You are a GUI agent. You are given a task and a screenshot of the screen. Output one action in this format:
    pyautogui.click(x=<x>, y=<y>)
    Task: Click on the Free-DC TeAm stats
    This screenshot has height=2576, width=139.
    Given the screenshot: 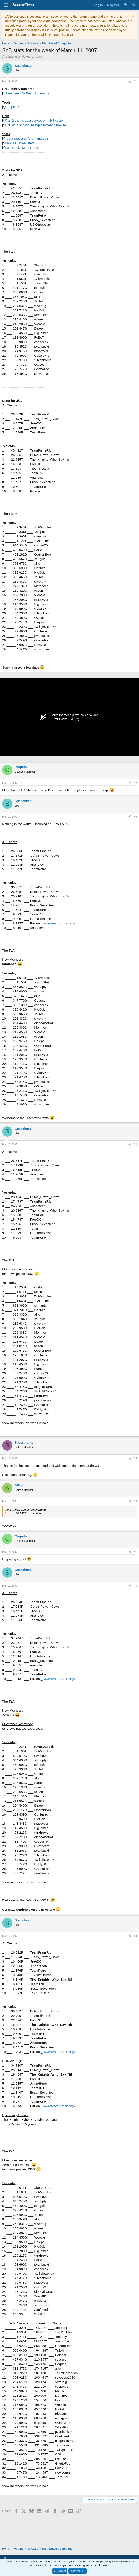 What is the action you would take?
    pyautogui.click(x=19, y=143)
    